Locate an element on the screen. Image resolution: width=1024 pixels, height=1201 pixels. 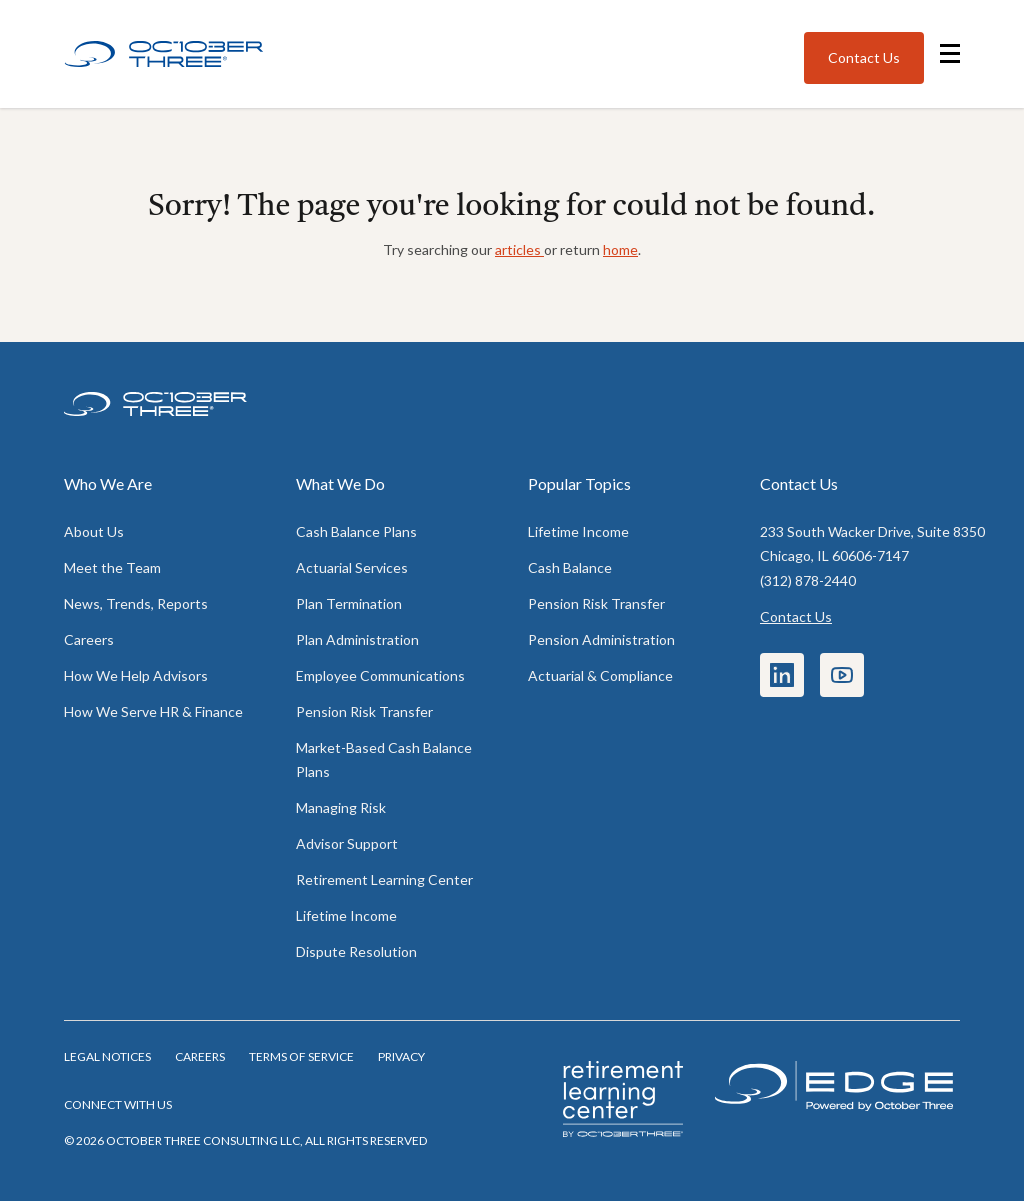
Plan Administration is located at coordinates (357, 639).